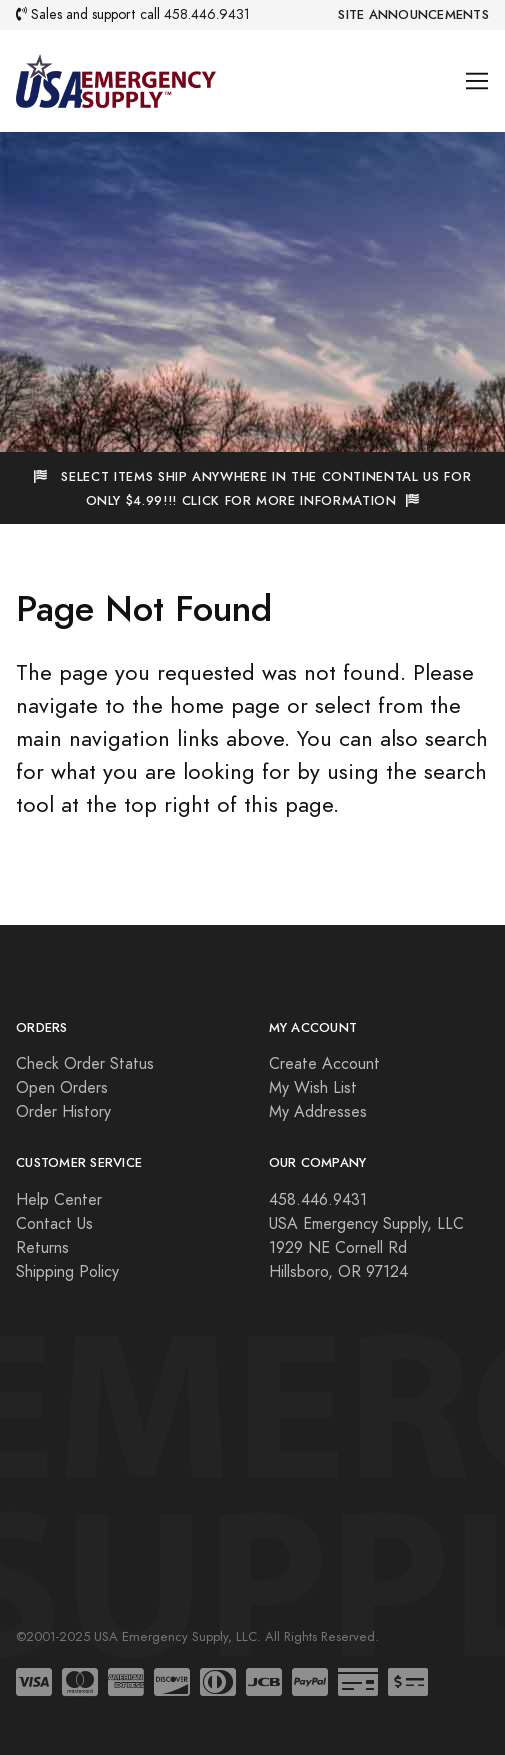  Describe the element at coordinates (313, 1088) in the screenshot. I see `My Wish List` at that location.